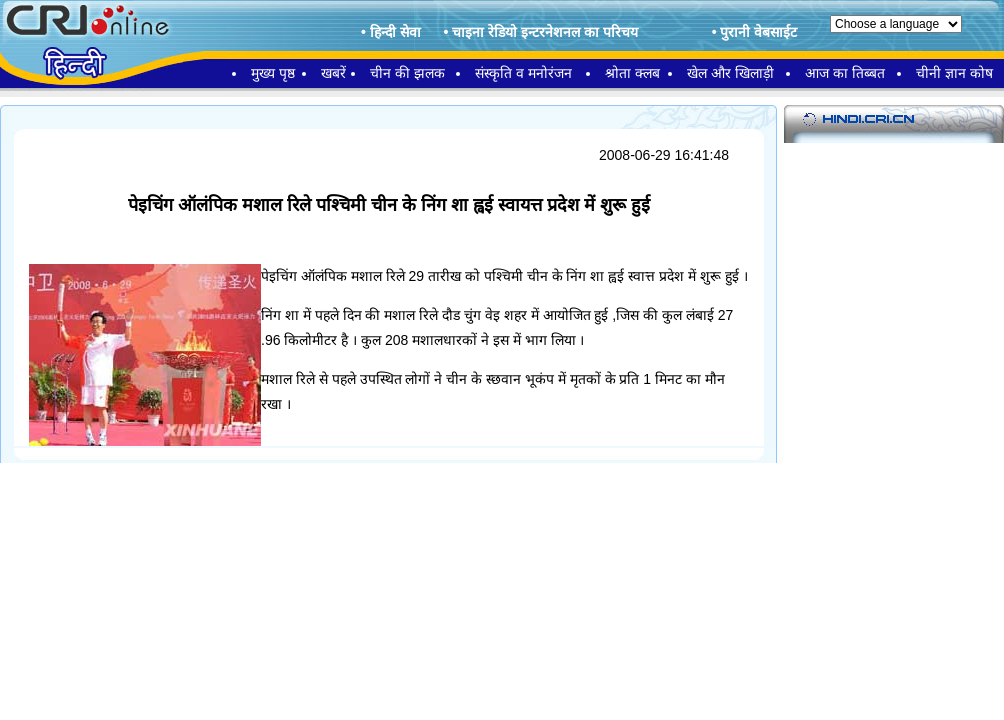 The width and height of the screenshot is (1004, 720). Describe the element at coordinates (273, 73) in the screenshot. I see `मुख्य पृष्ठ` at that location.